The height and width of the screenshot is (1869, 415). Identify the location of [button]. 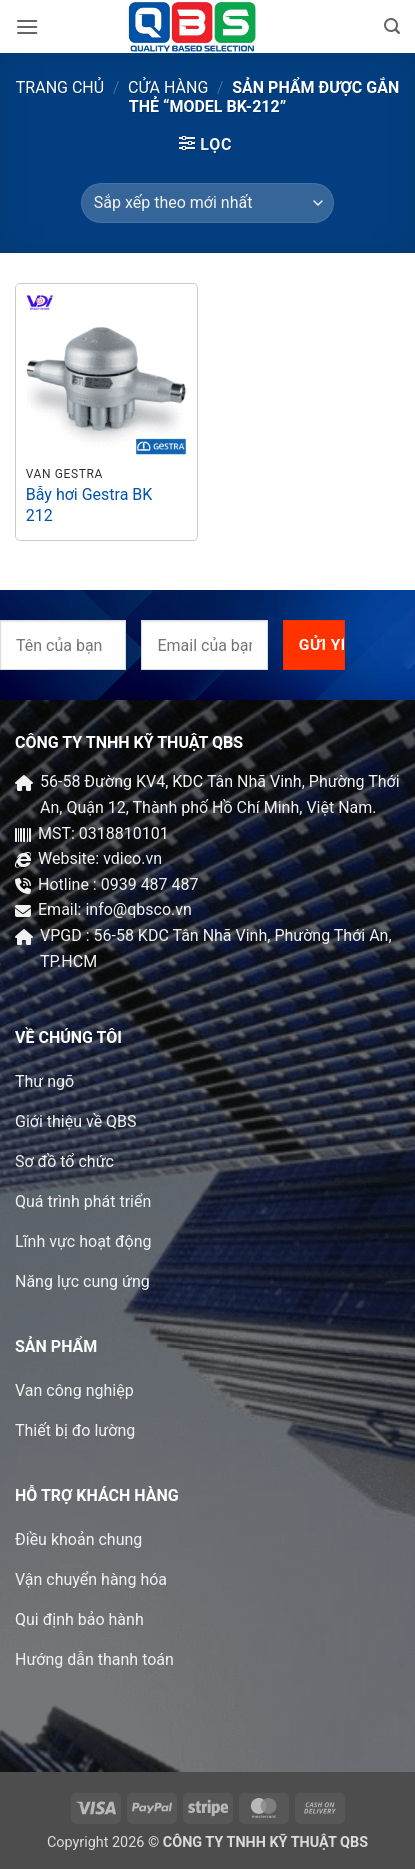
(27, 26).